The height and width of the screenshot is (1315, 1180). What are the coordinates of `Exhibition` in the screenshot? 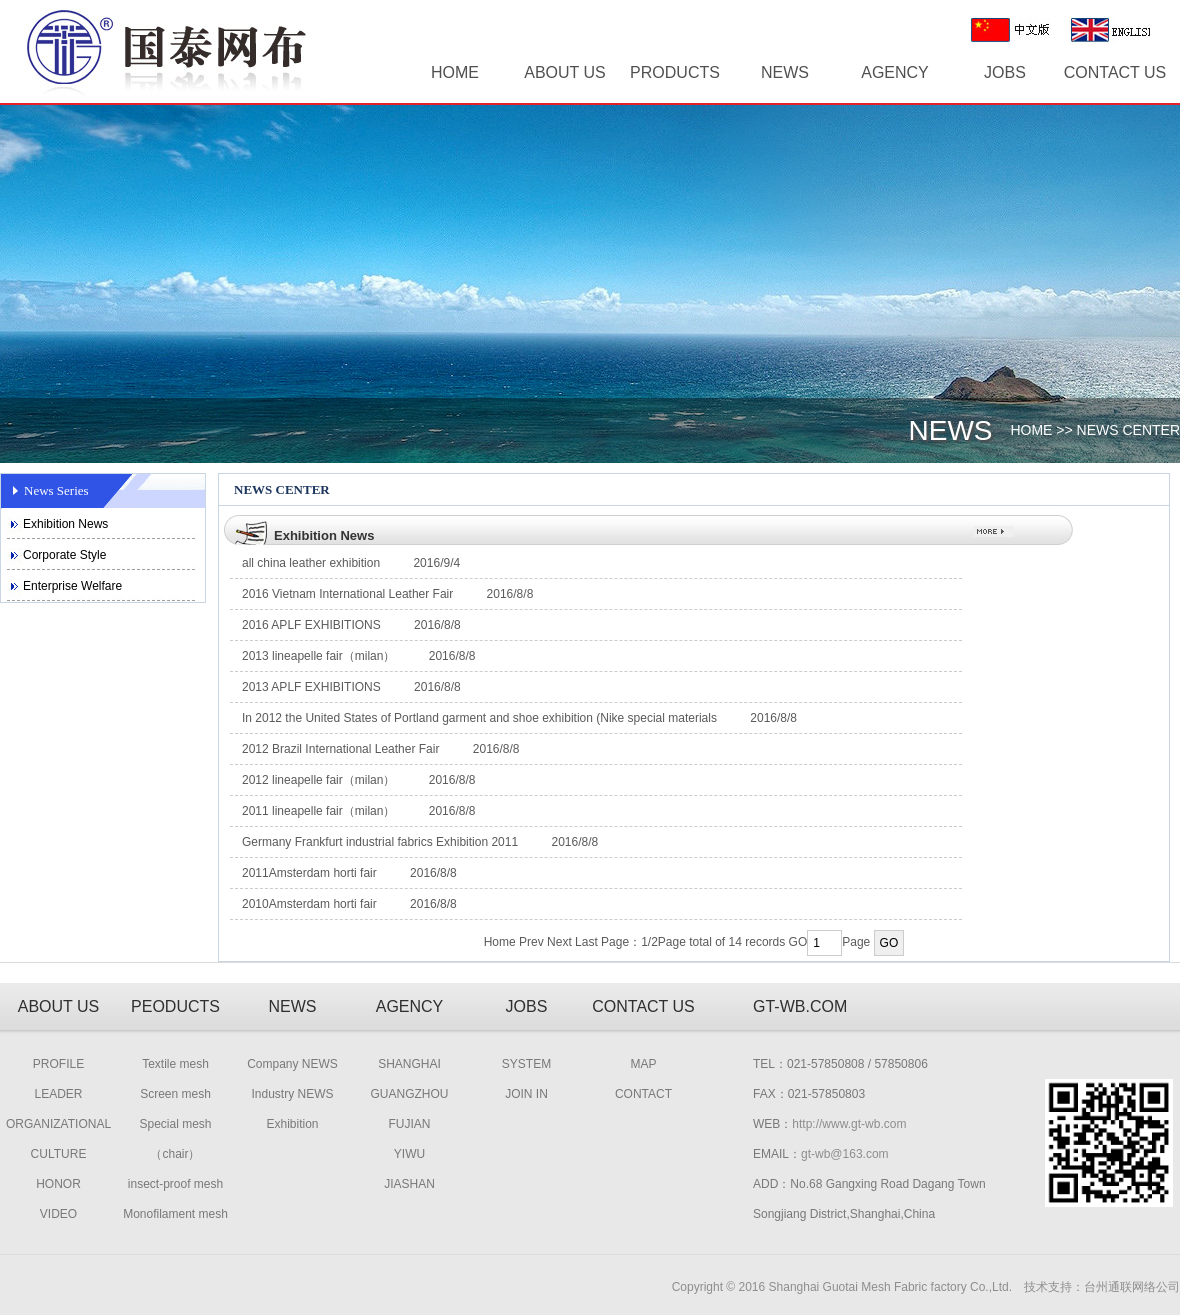 It's located at (292, 1124).